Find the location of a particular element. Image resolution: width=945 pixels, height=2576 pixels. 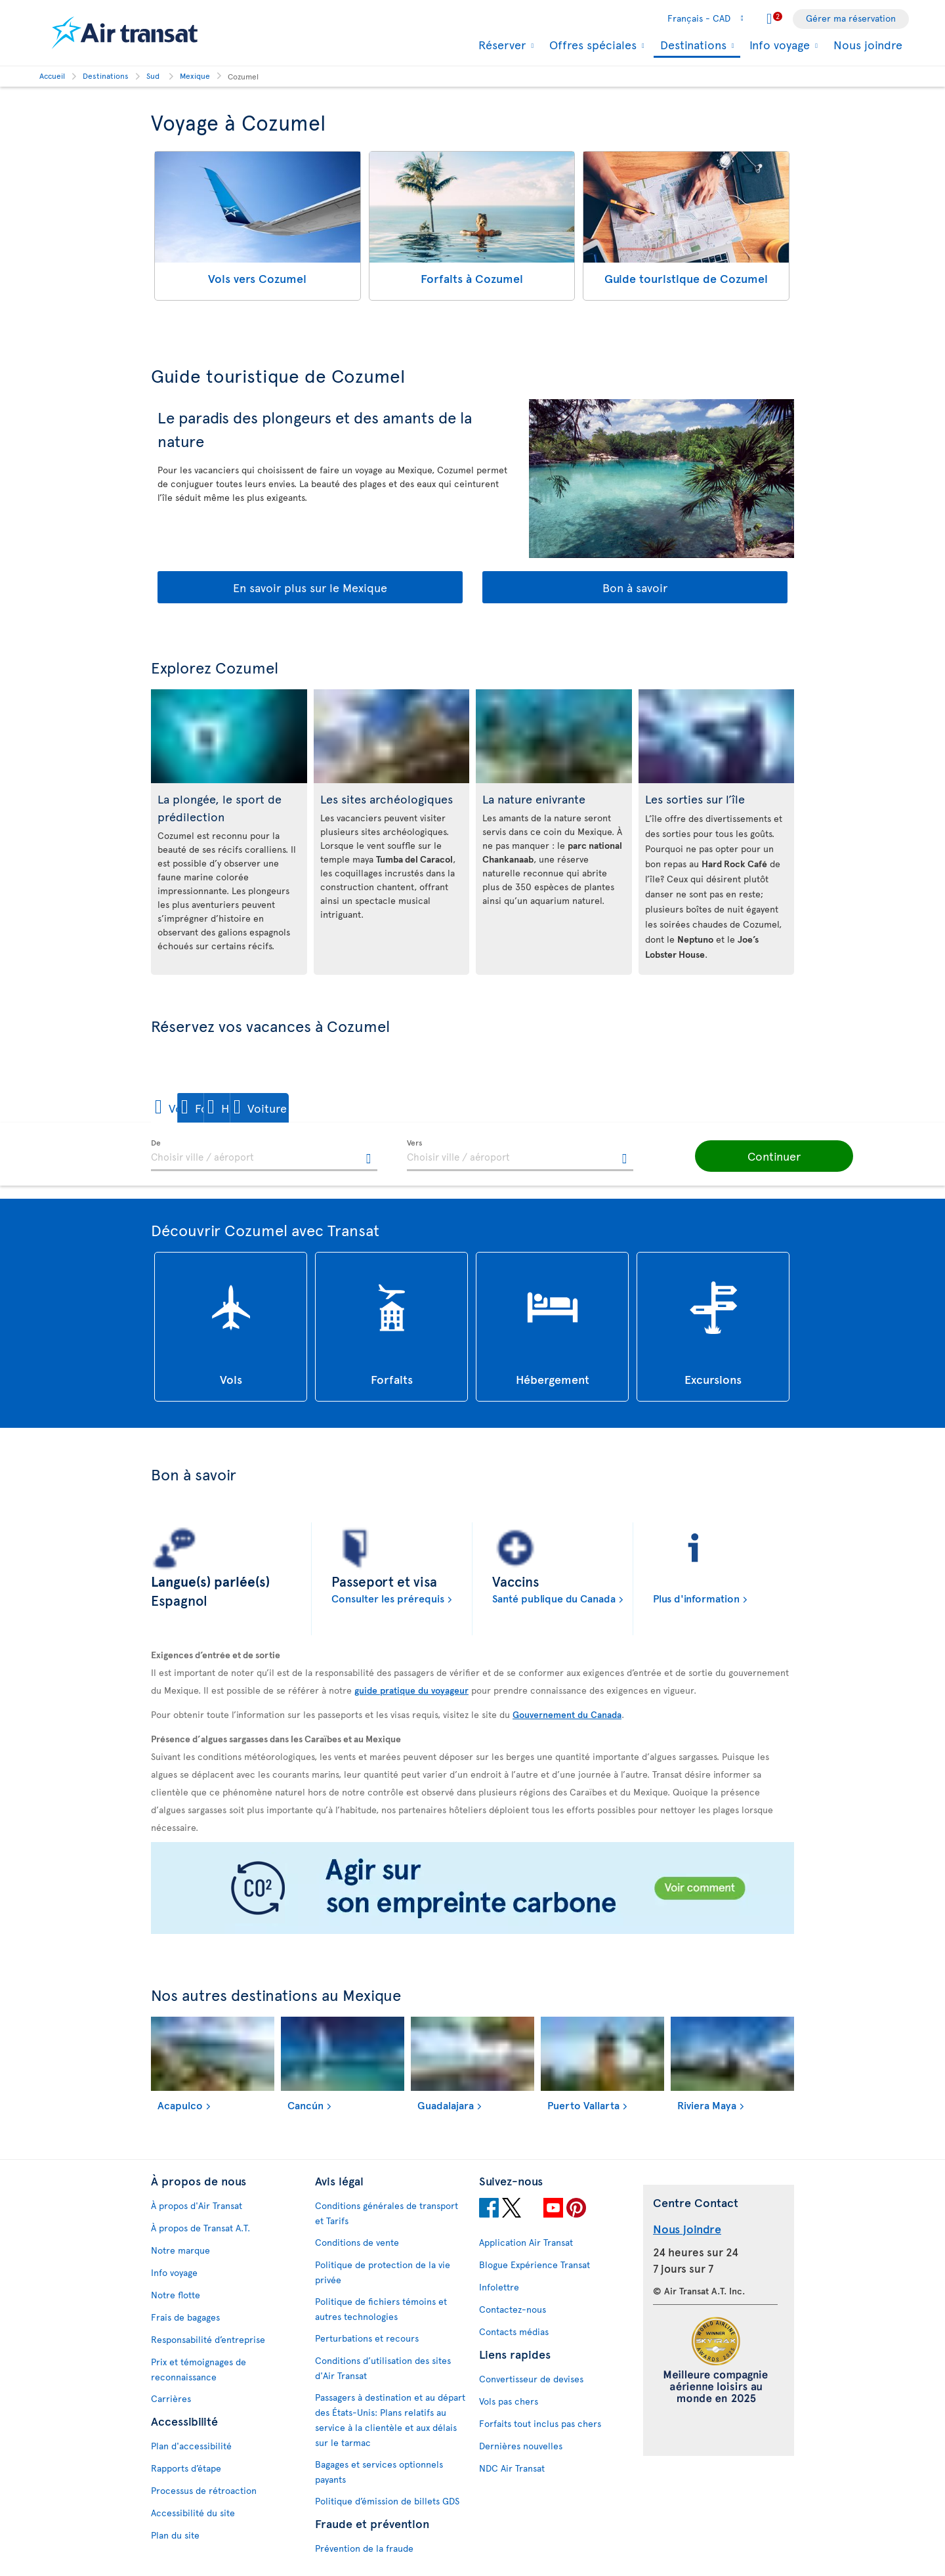

Contacts médias is located at coordinates (514, 2331).